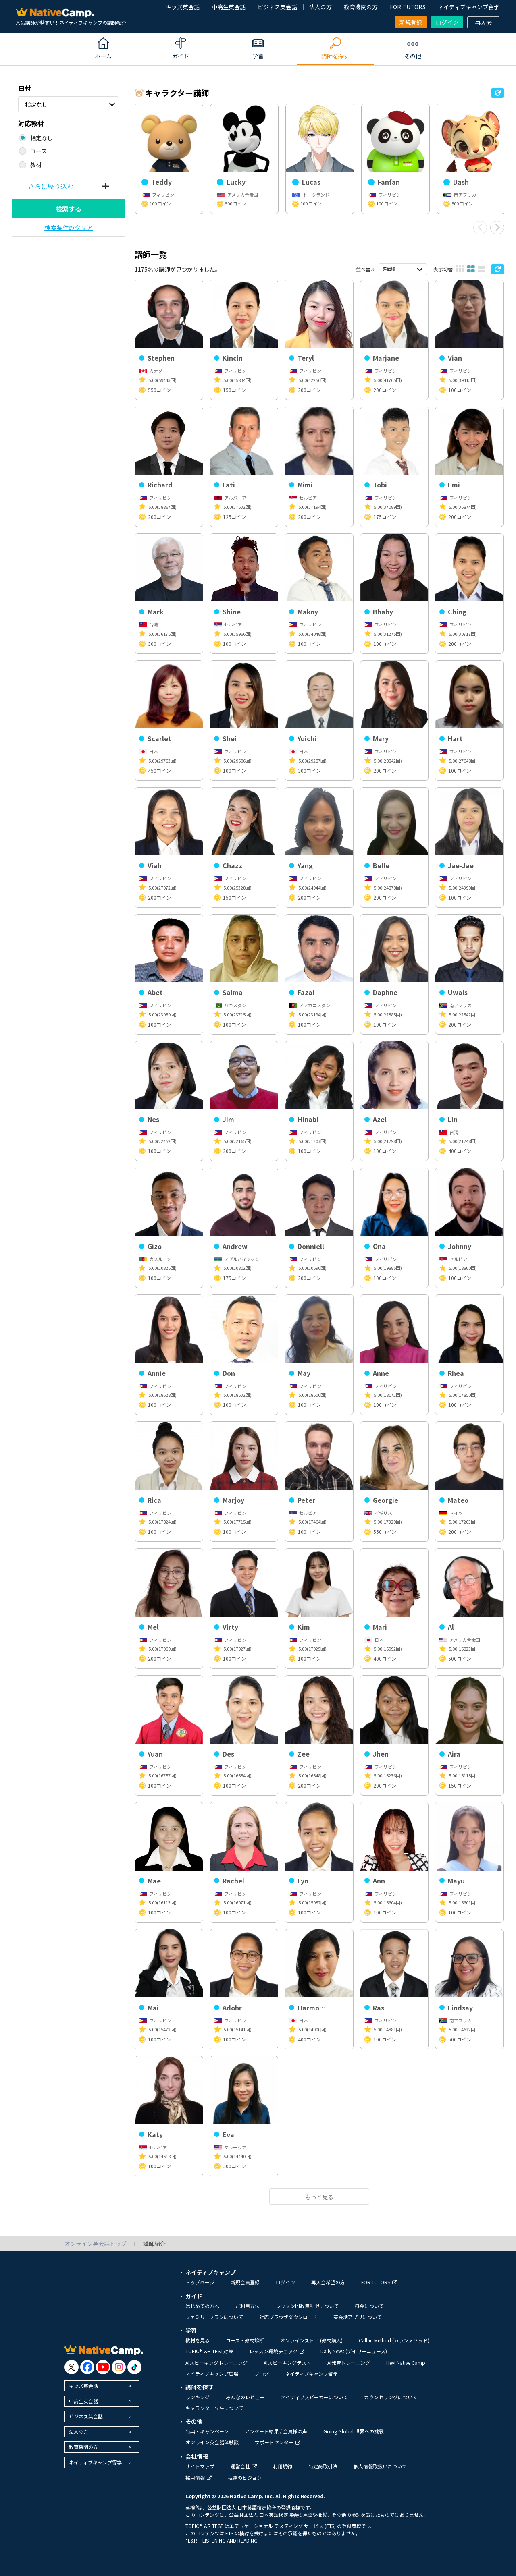  I want to click on Daily News (デイリーニュース), so click(353, 2351).